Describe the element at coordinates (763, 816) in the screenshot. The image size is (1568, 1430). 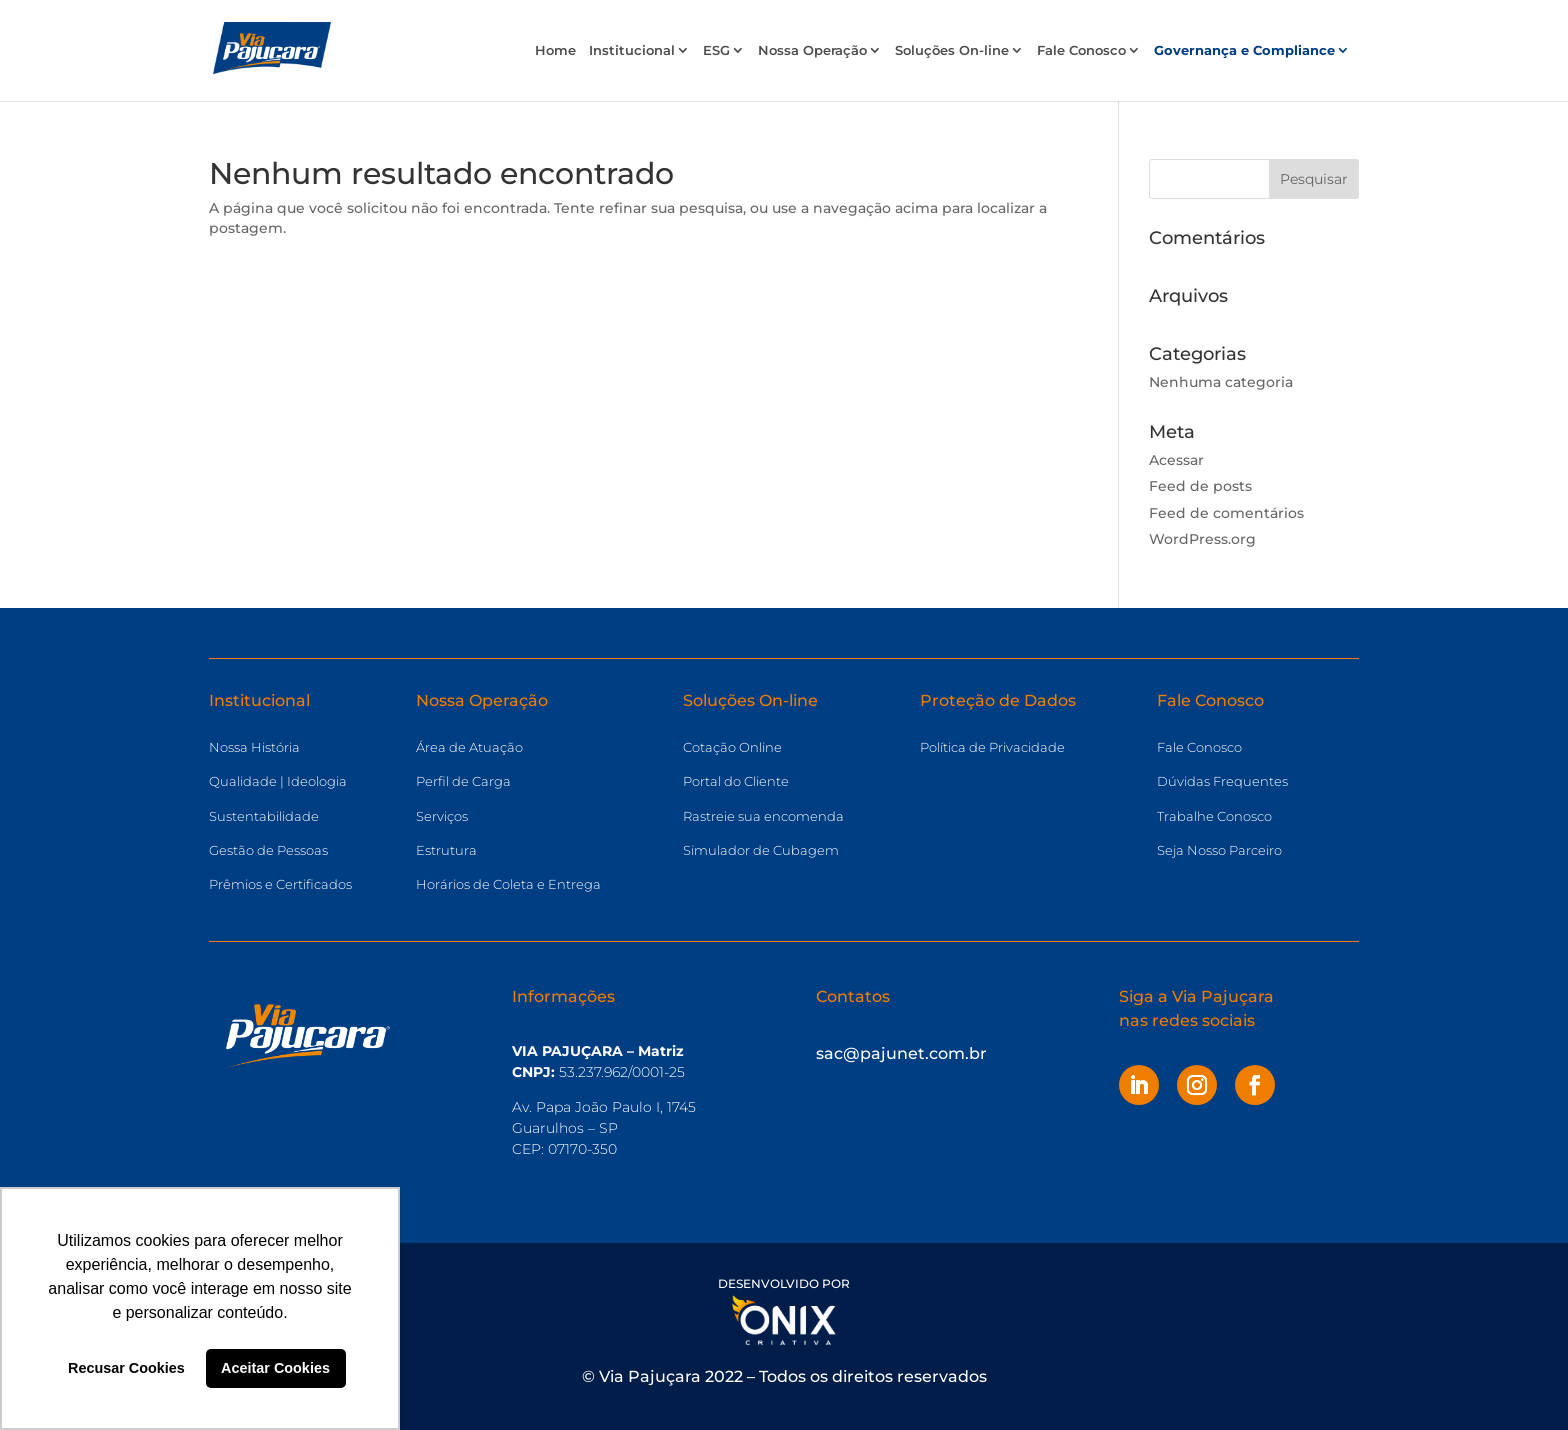
I see `Rastreie sua encomenda` at that location.